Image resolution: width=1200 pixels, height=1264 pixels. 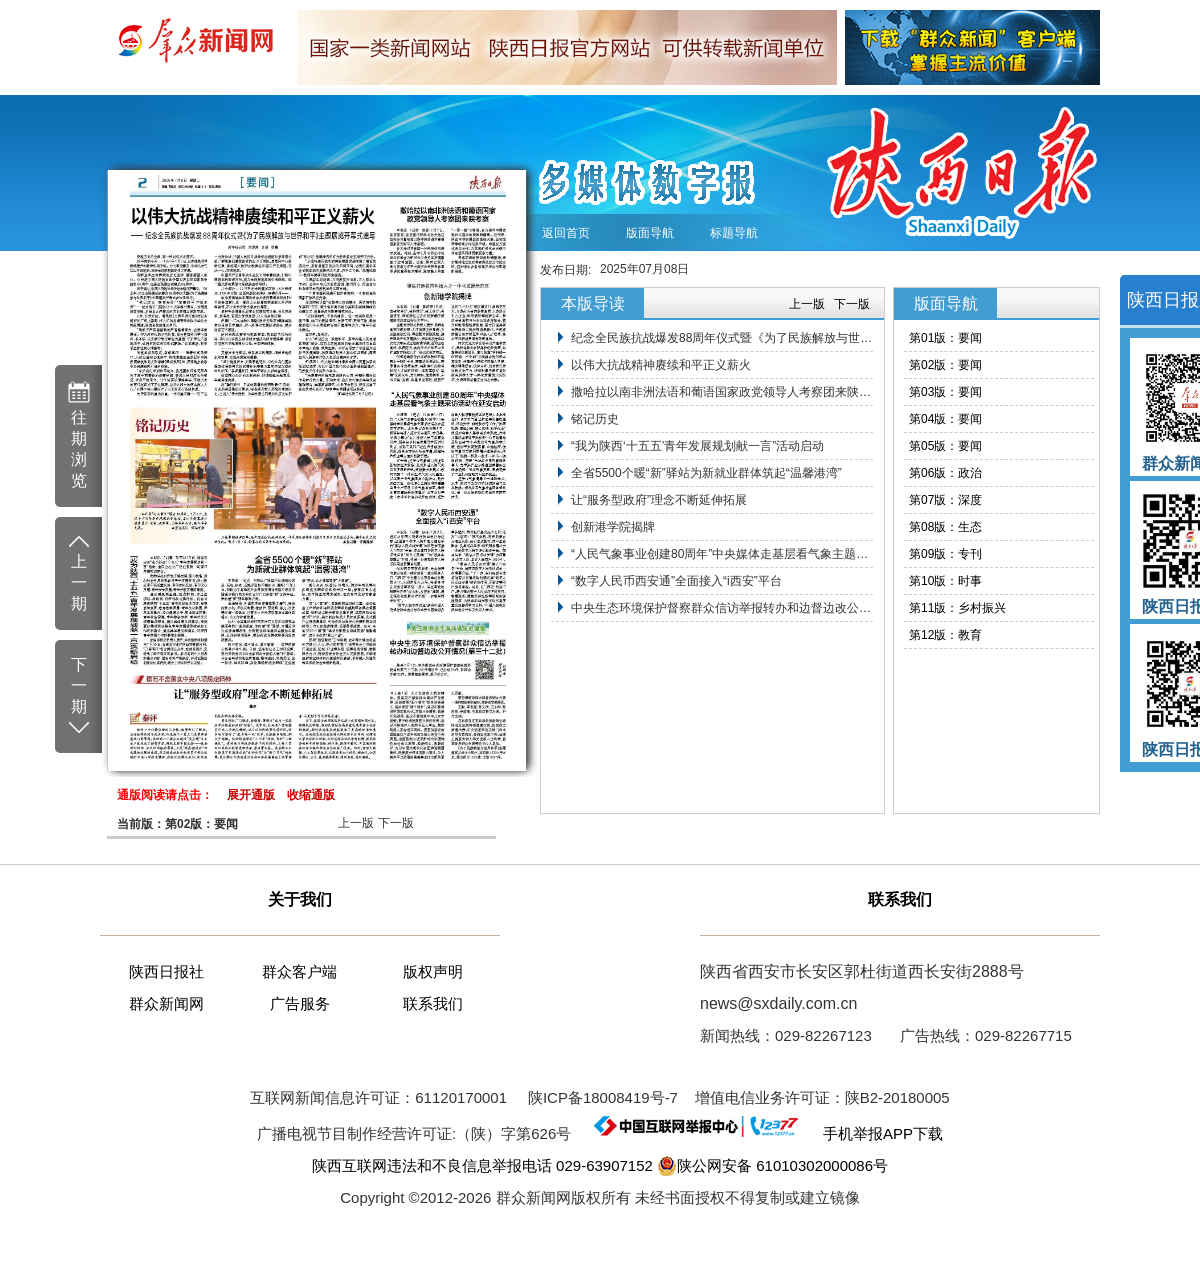 What do you see at coordinates (772, 1166) in the screenshot?
I see `陕公网安备 61010302000086号` at bounding box center [772, 1166].